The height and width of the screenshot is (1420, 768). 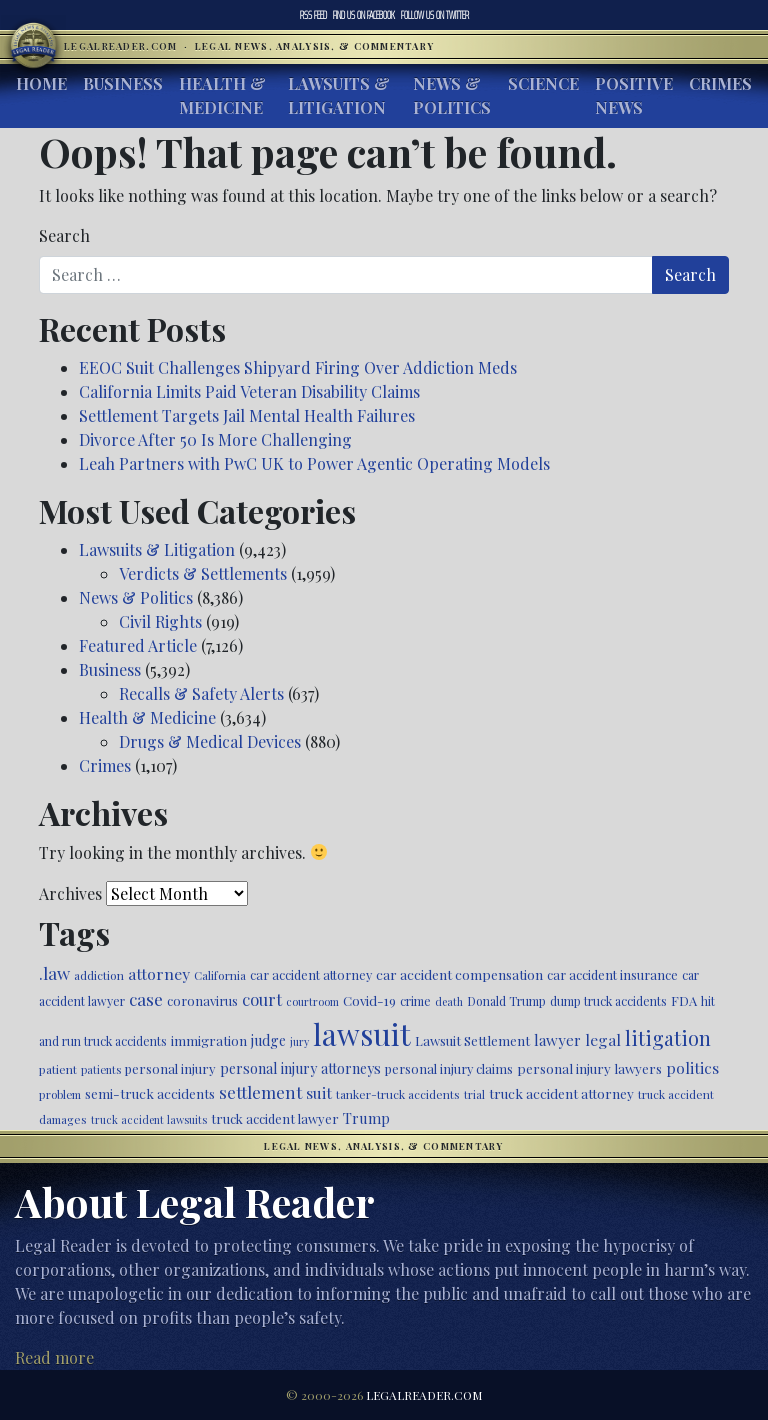 What do you see at coordinates (311, 974) in the screenshot?
I see `car accident attorney [car accident attorney (495 items)]` at bounding box center [311, 974].